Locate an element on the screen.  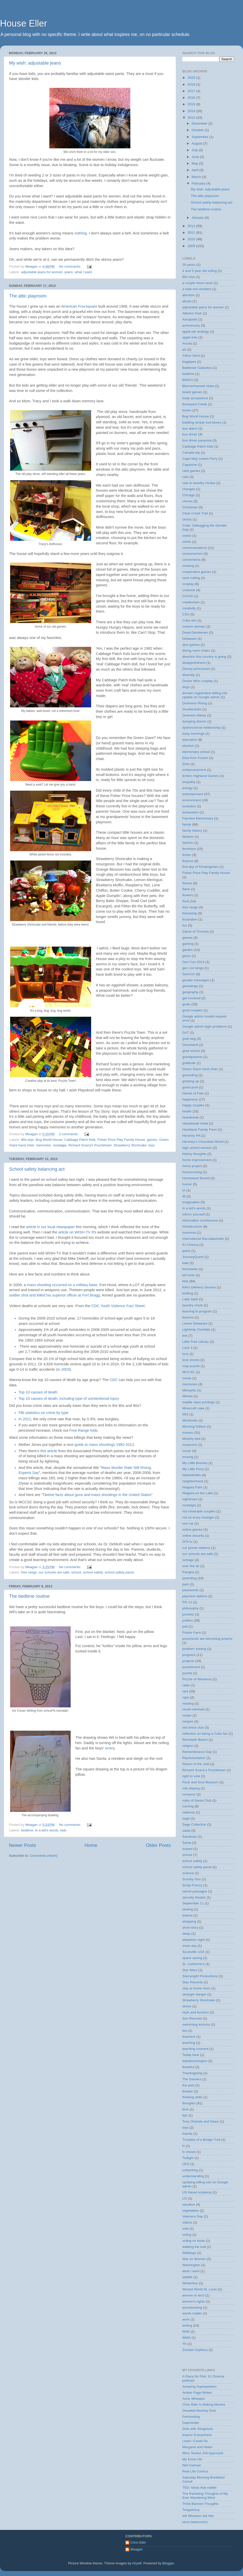
our preset stations is located at coordinates (196, 1548).